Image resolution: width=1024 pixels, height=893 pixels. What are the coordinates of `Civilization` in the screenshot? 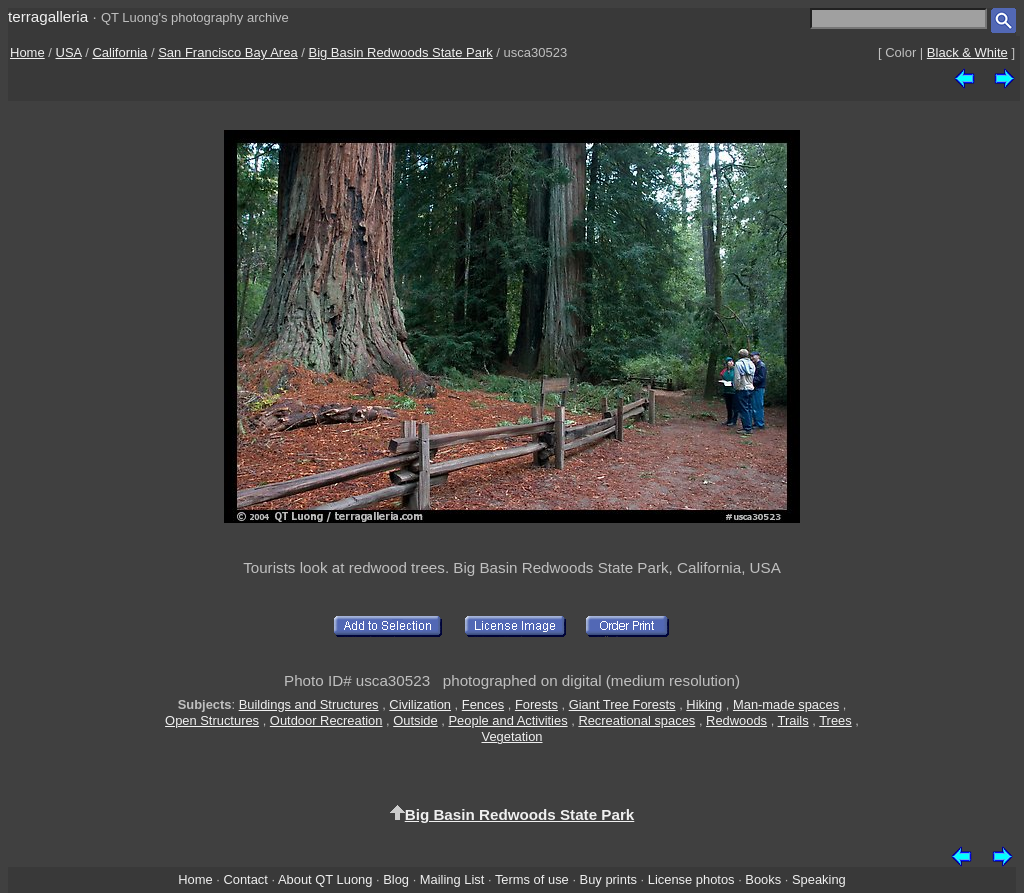 It's located at (420, 704).